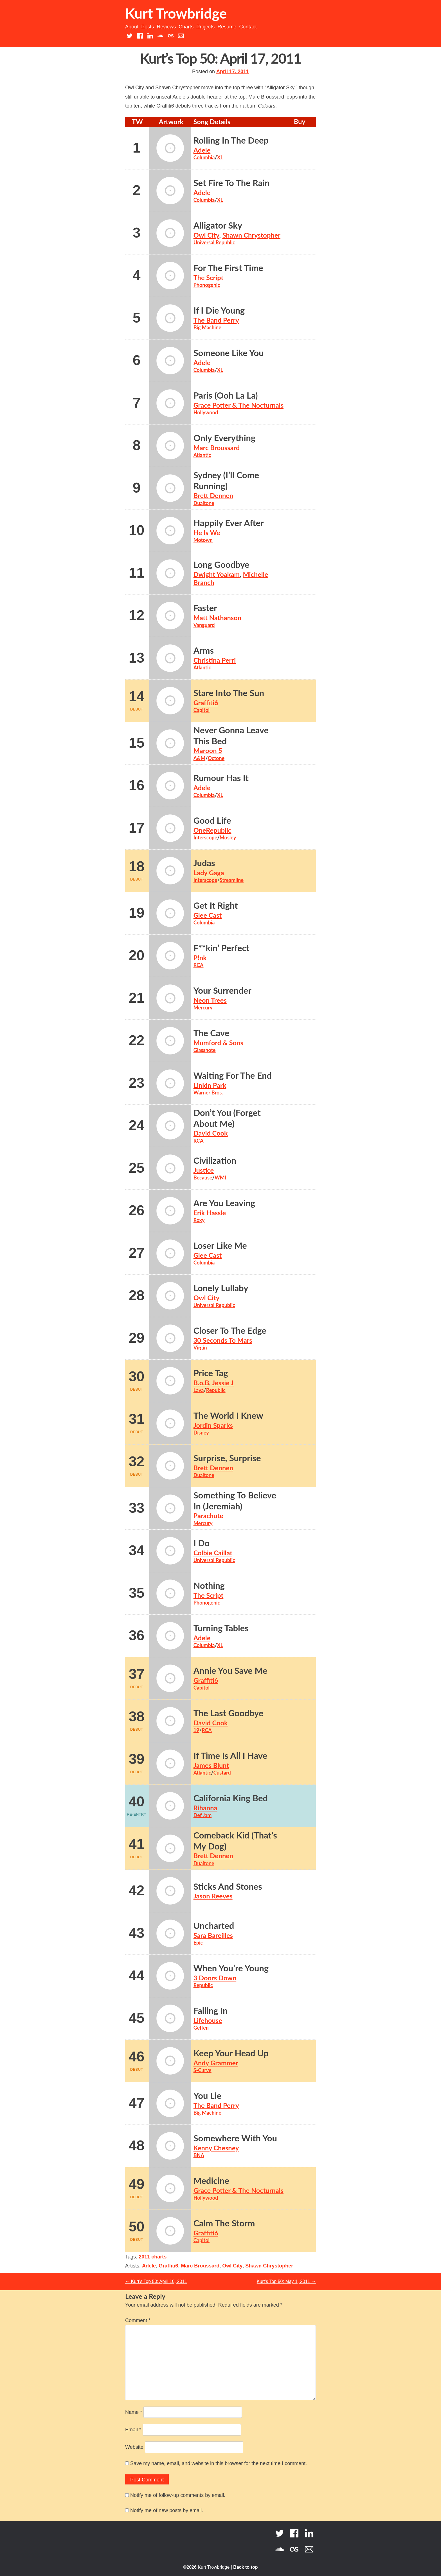  What do you see at coordinates (210, 1213) in the screenshot?
I see `Erik Hassle` at bounding box center [210, 1213].